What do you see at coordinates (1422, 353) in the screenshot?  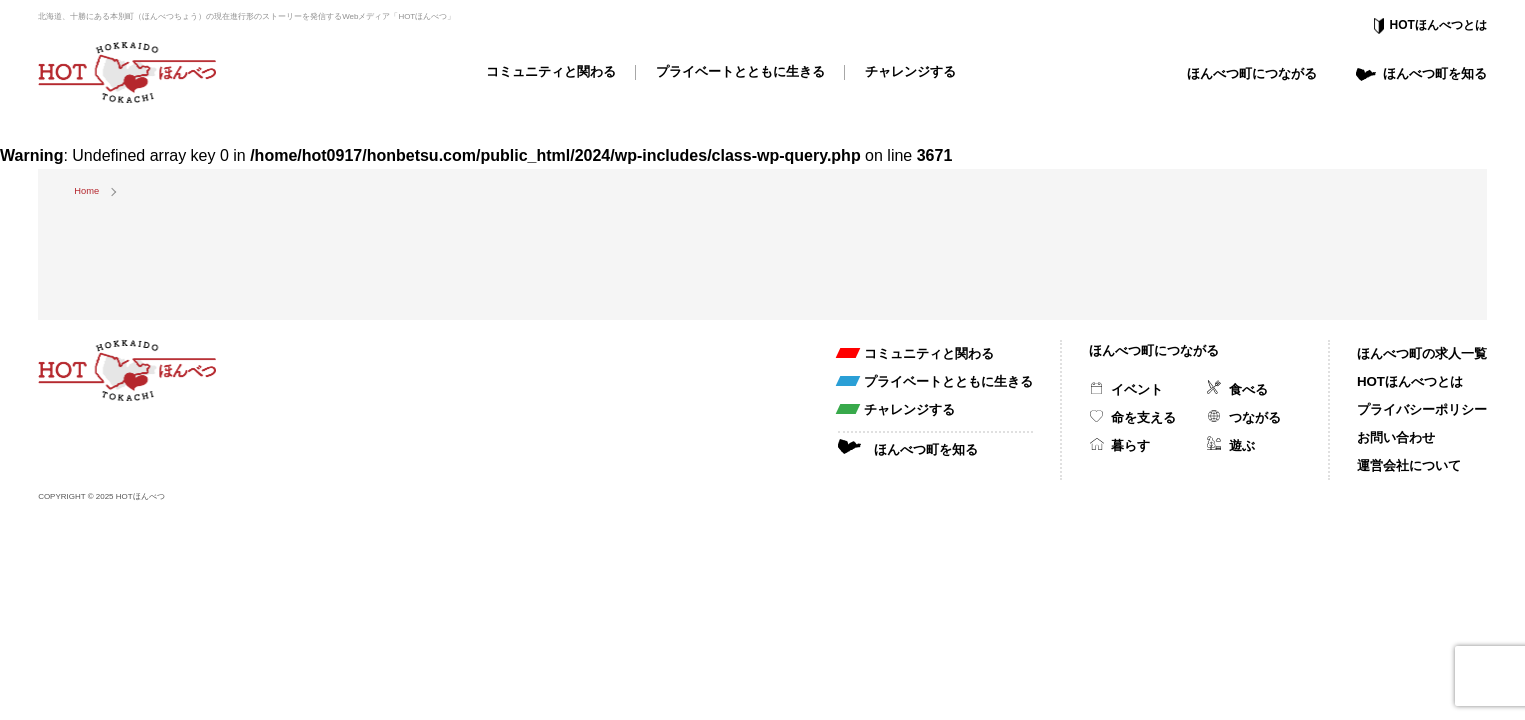 I see `ほんべつ町の求人一覧` at bounding box center [1422, 353].